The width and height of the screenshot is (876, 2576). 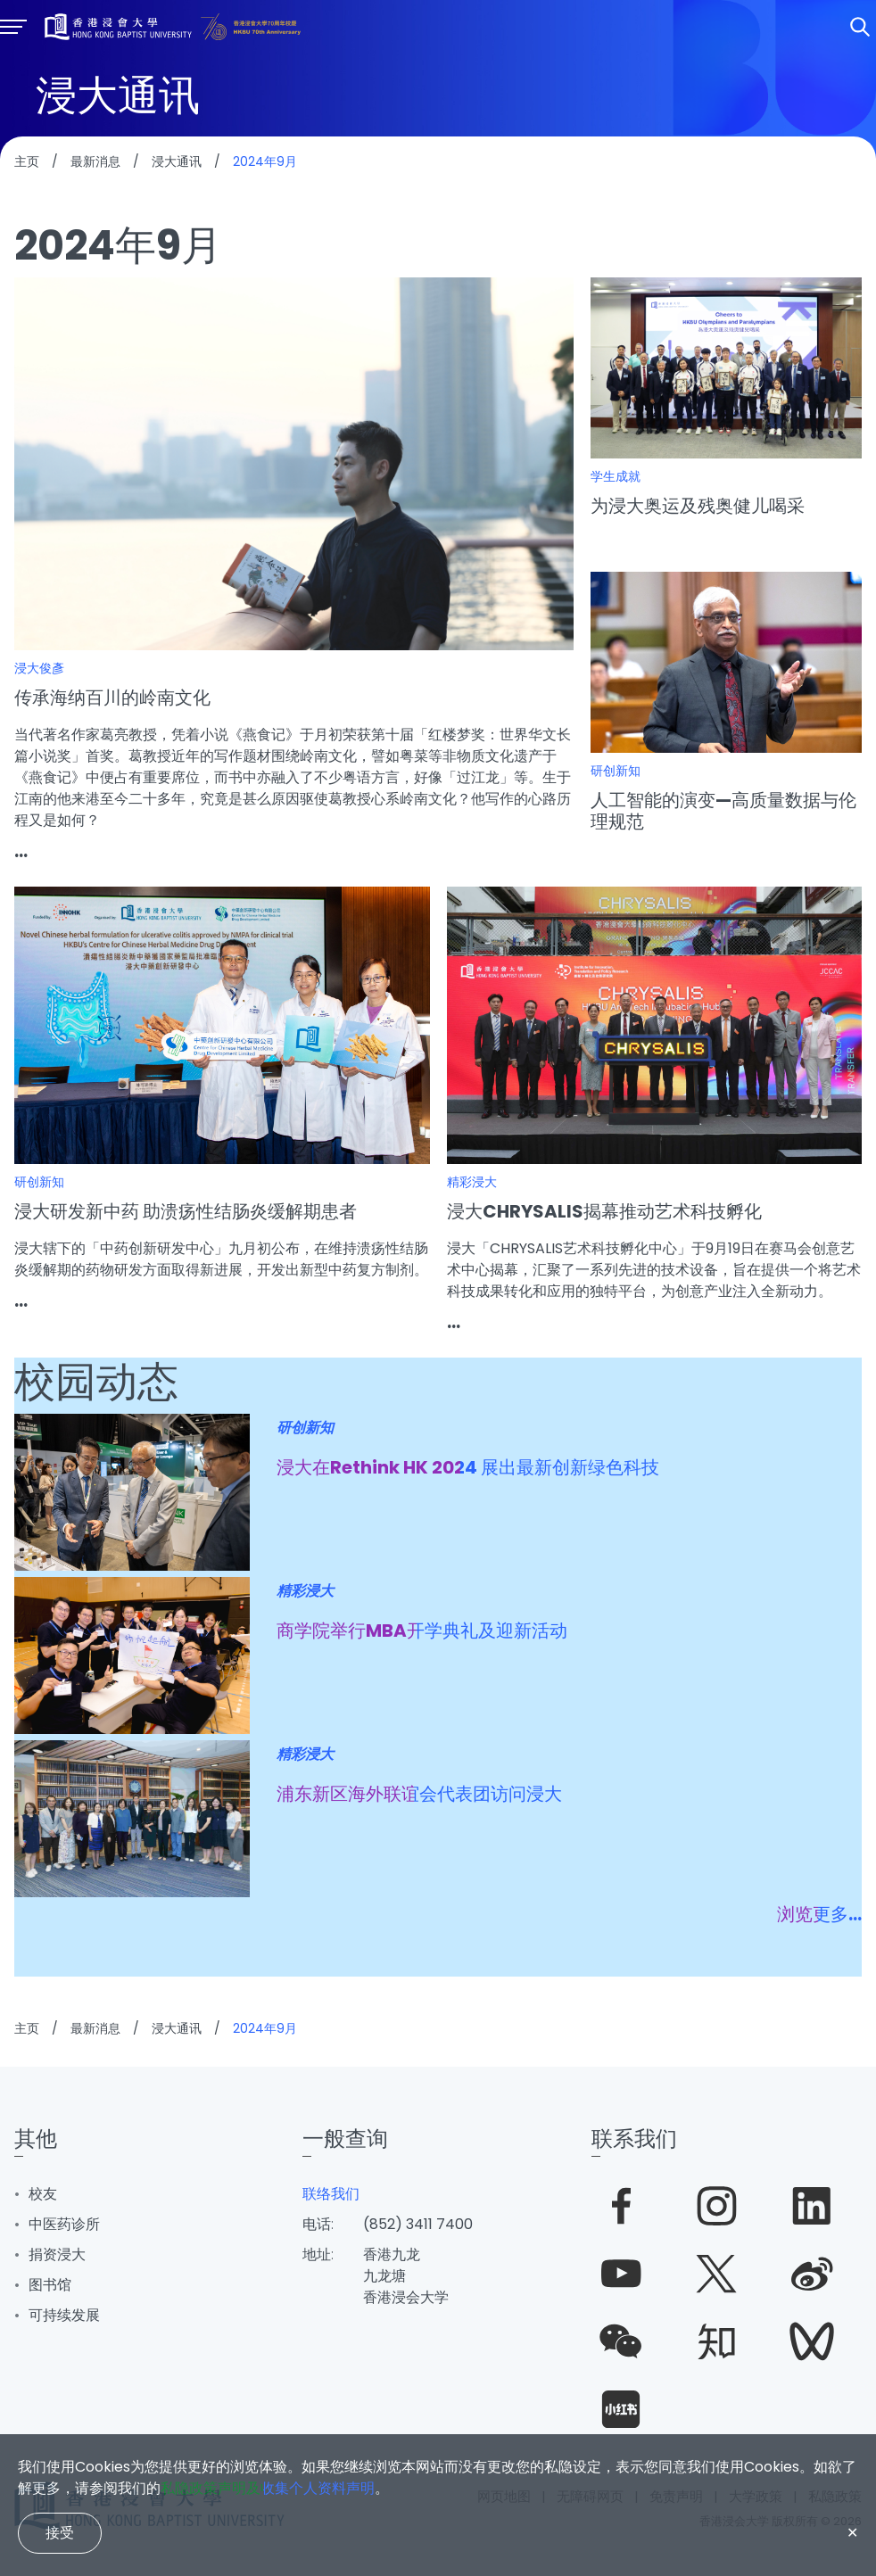 What do you see at coordinates (57, 2254) in the screenshot?
I see `捐资浸大` at bounding box center [57, 2254].